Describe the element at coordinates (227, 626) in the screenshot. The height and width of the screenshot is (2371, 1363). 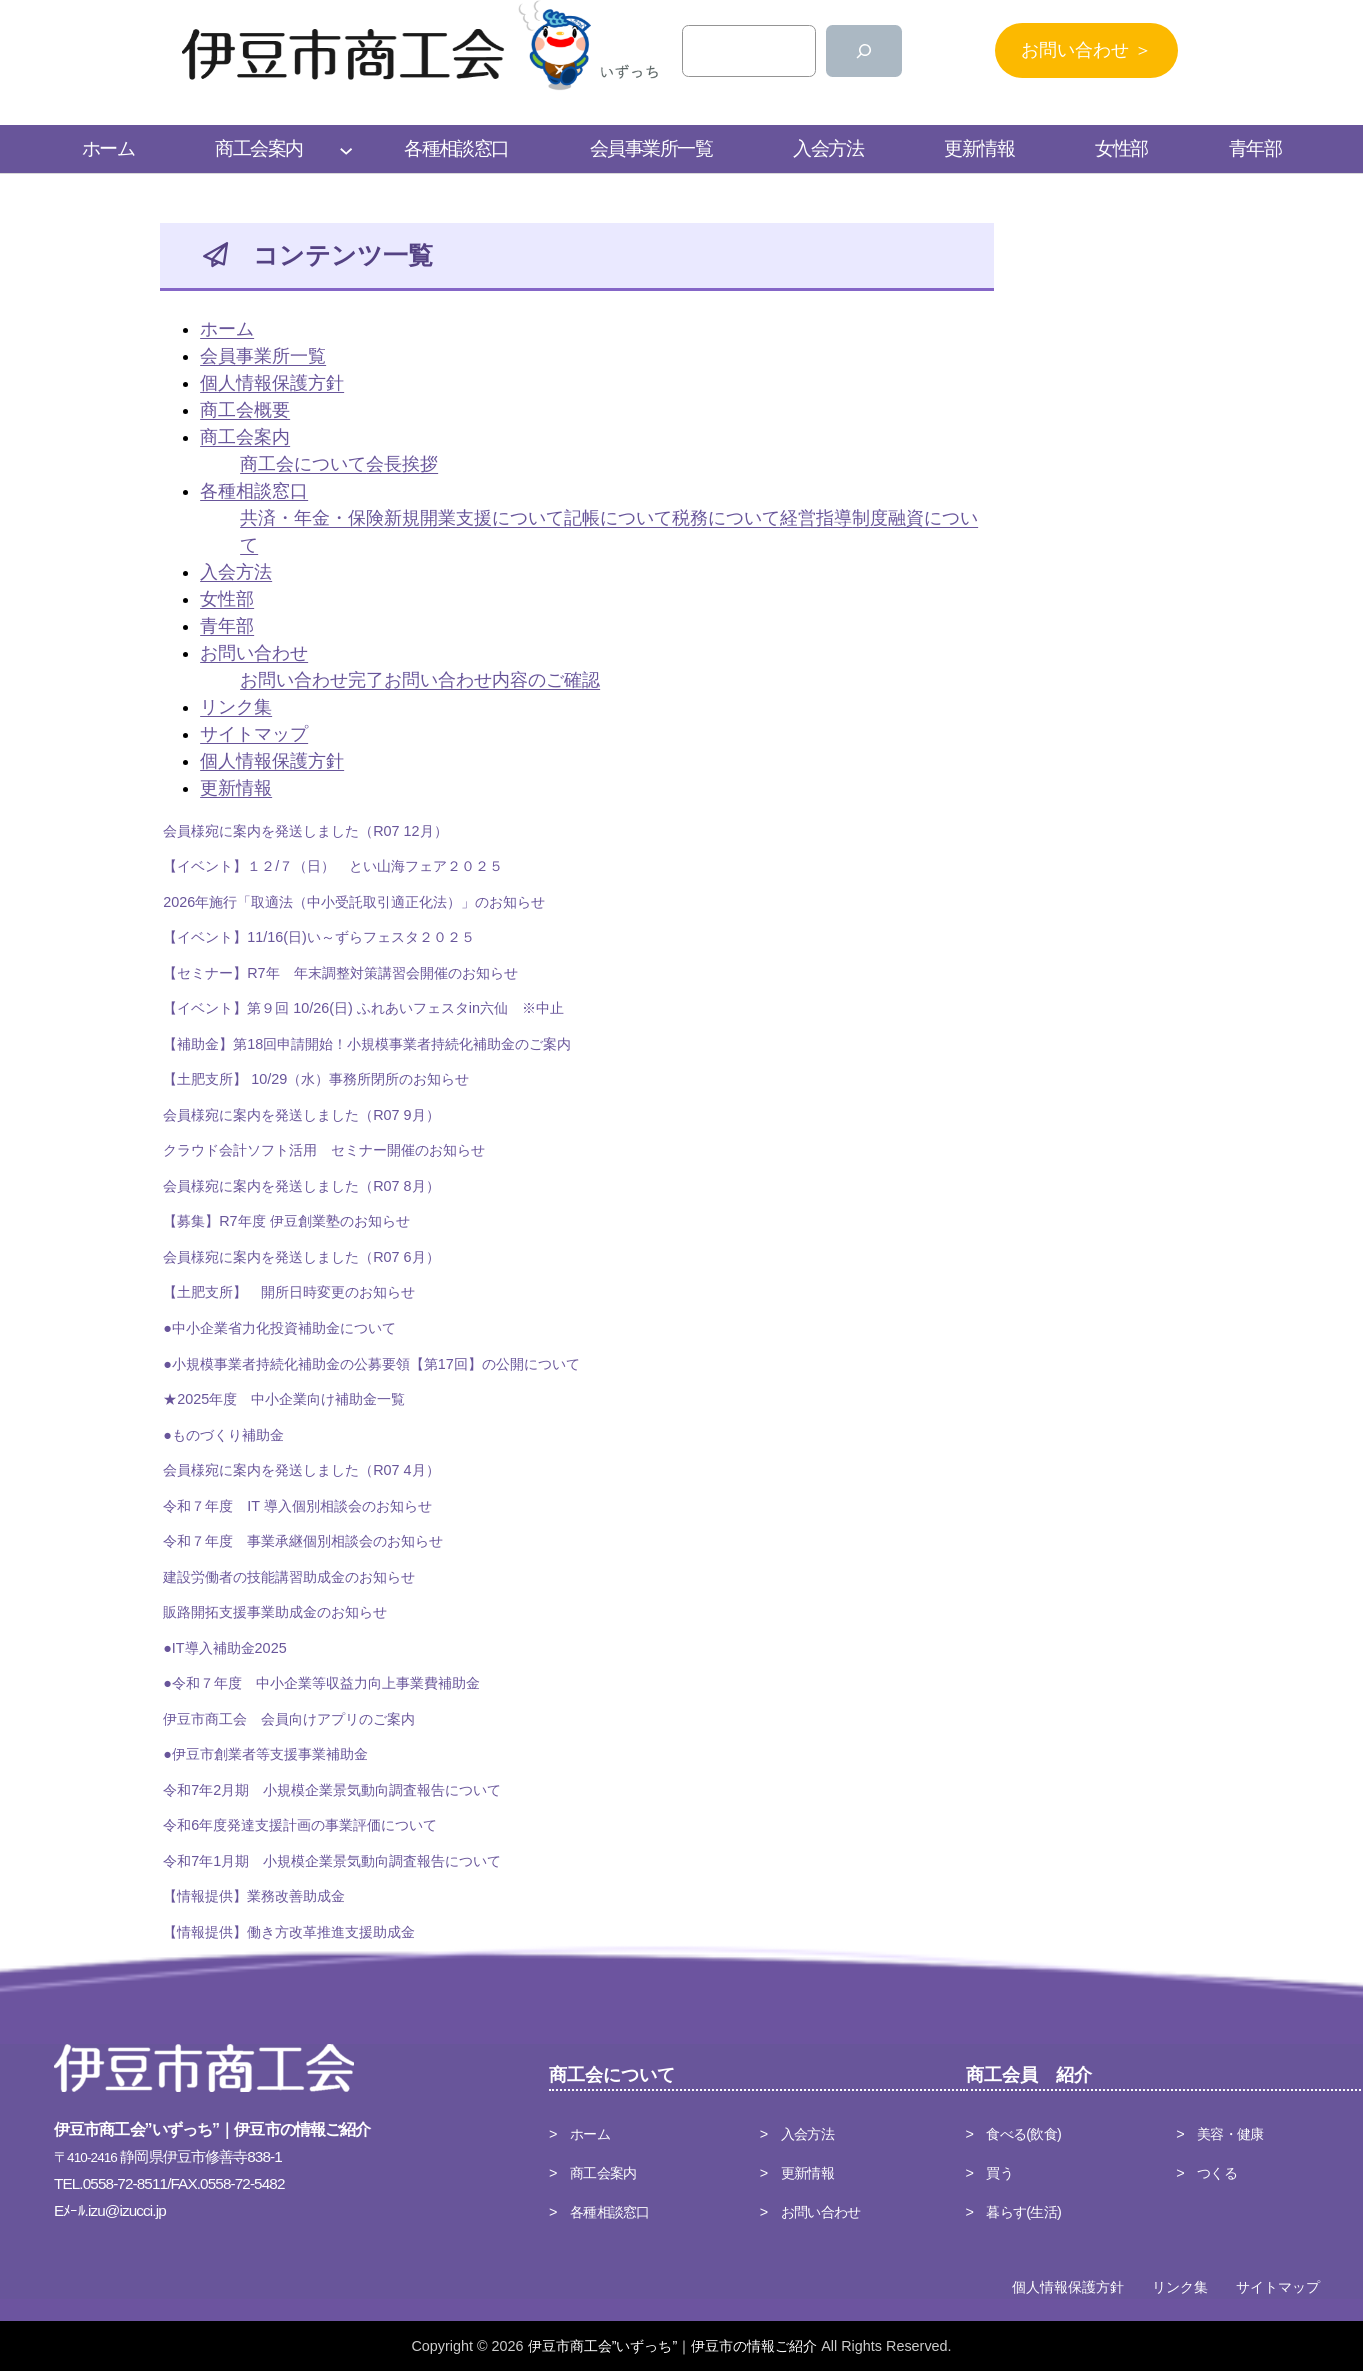
I see `青年部` at that location.